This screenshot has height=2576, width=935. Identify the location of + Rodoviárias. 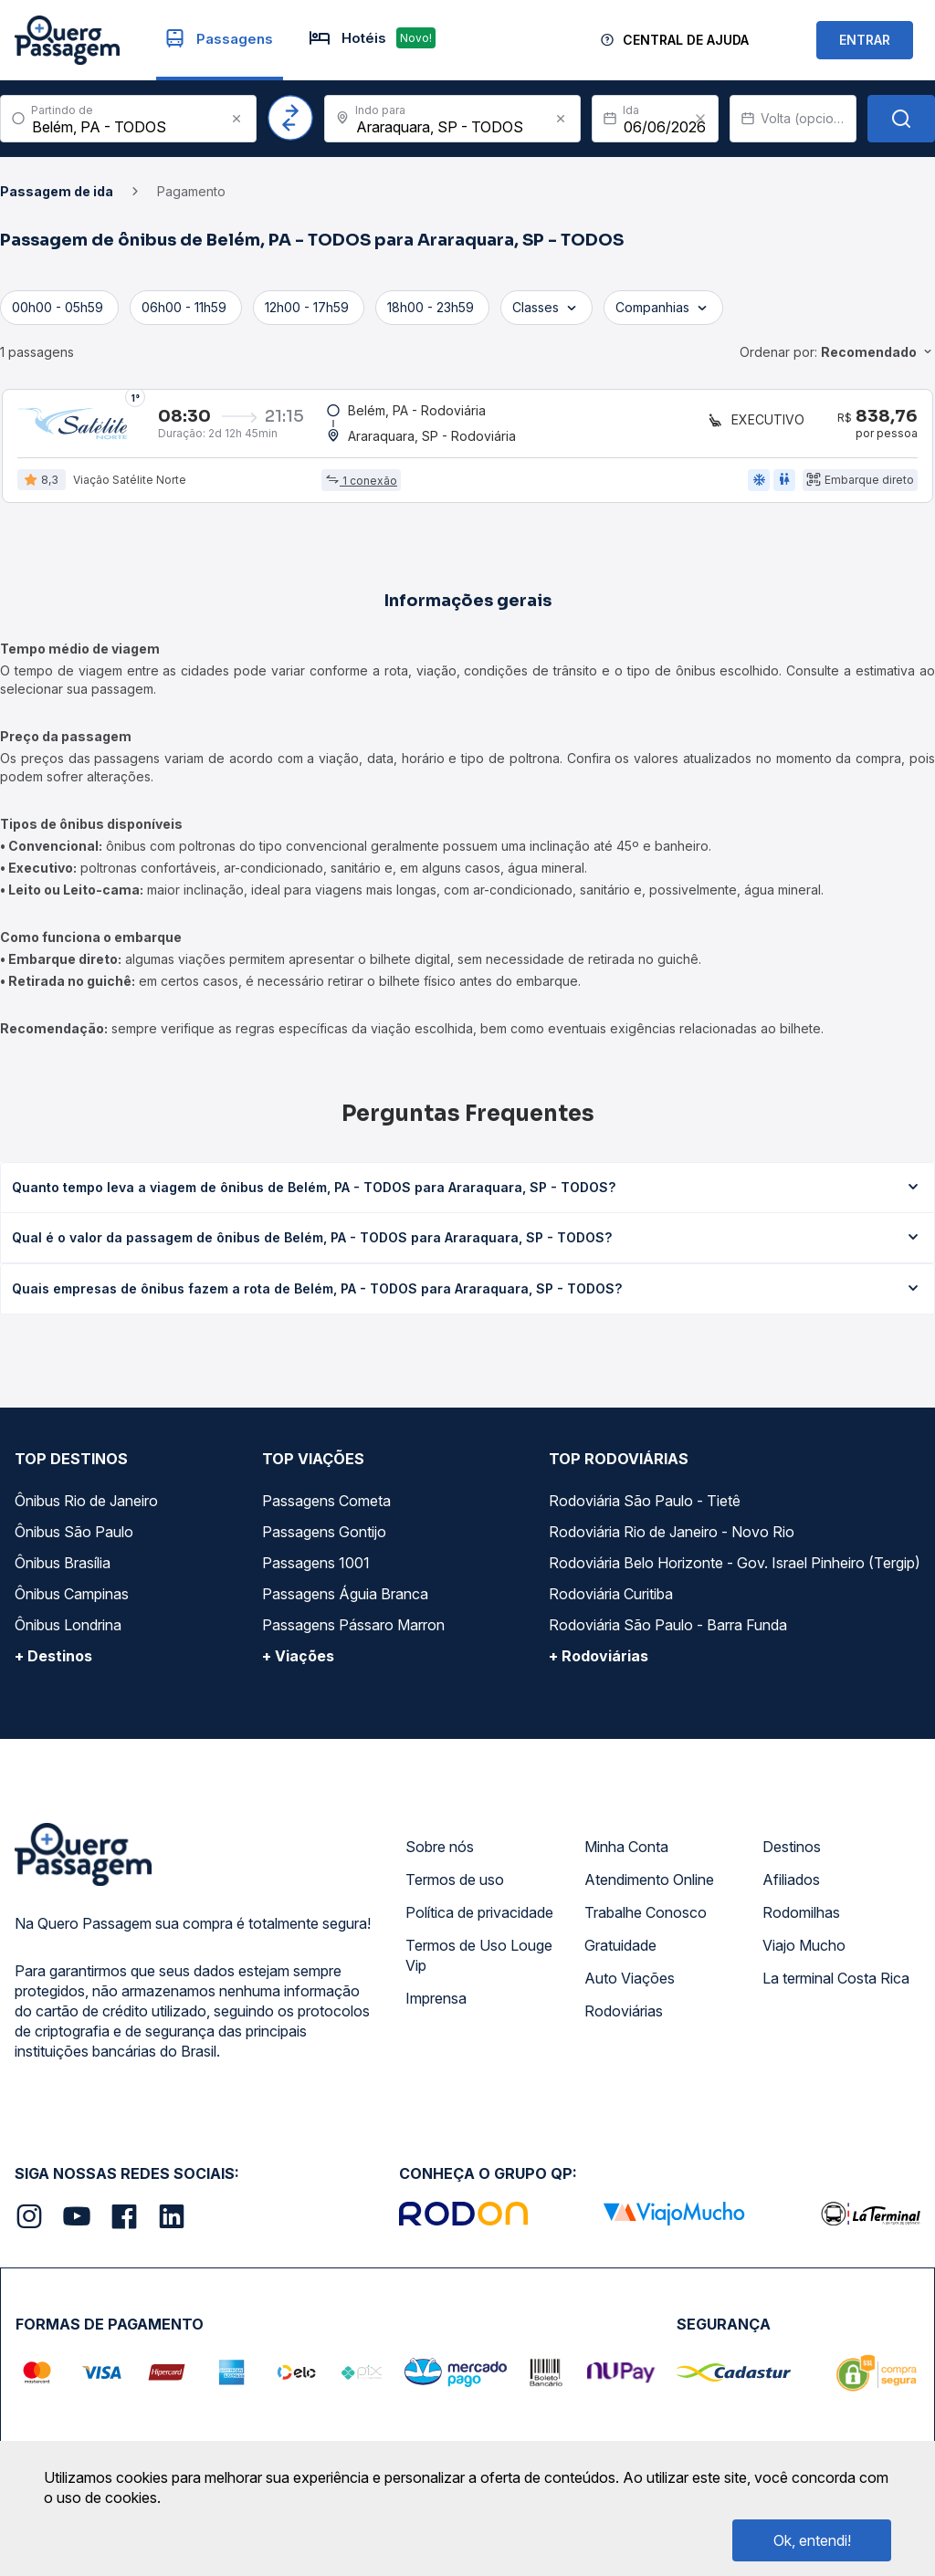
(598, 1663).